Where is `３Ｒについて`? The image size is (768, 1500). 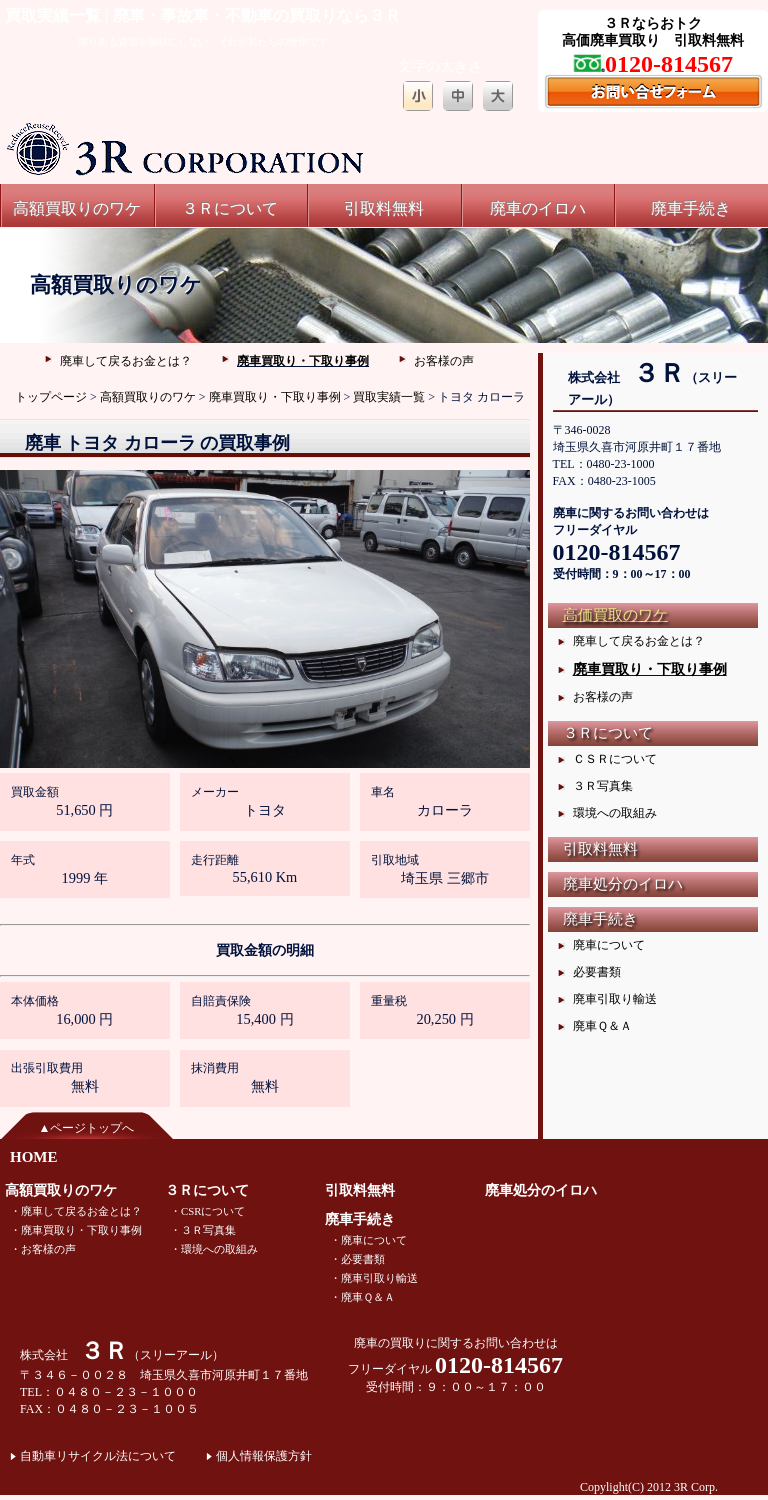 ３Ｒについて is located at coordinates (230, 208).